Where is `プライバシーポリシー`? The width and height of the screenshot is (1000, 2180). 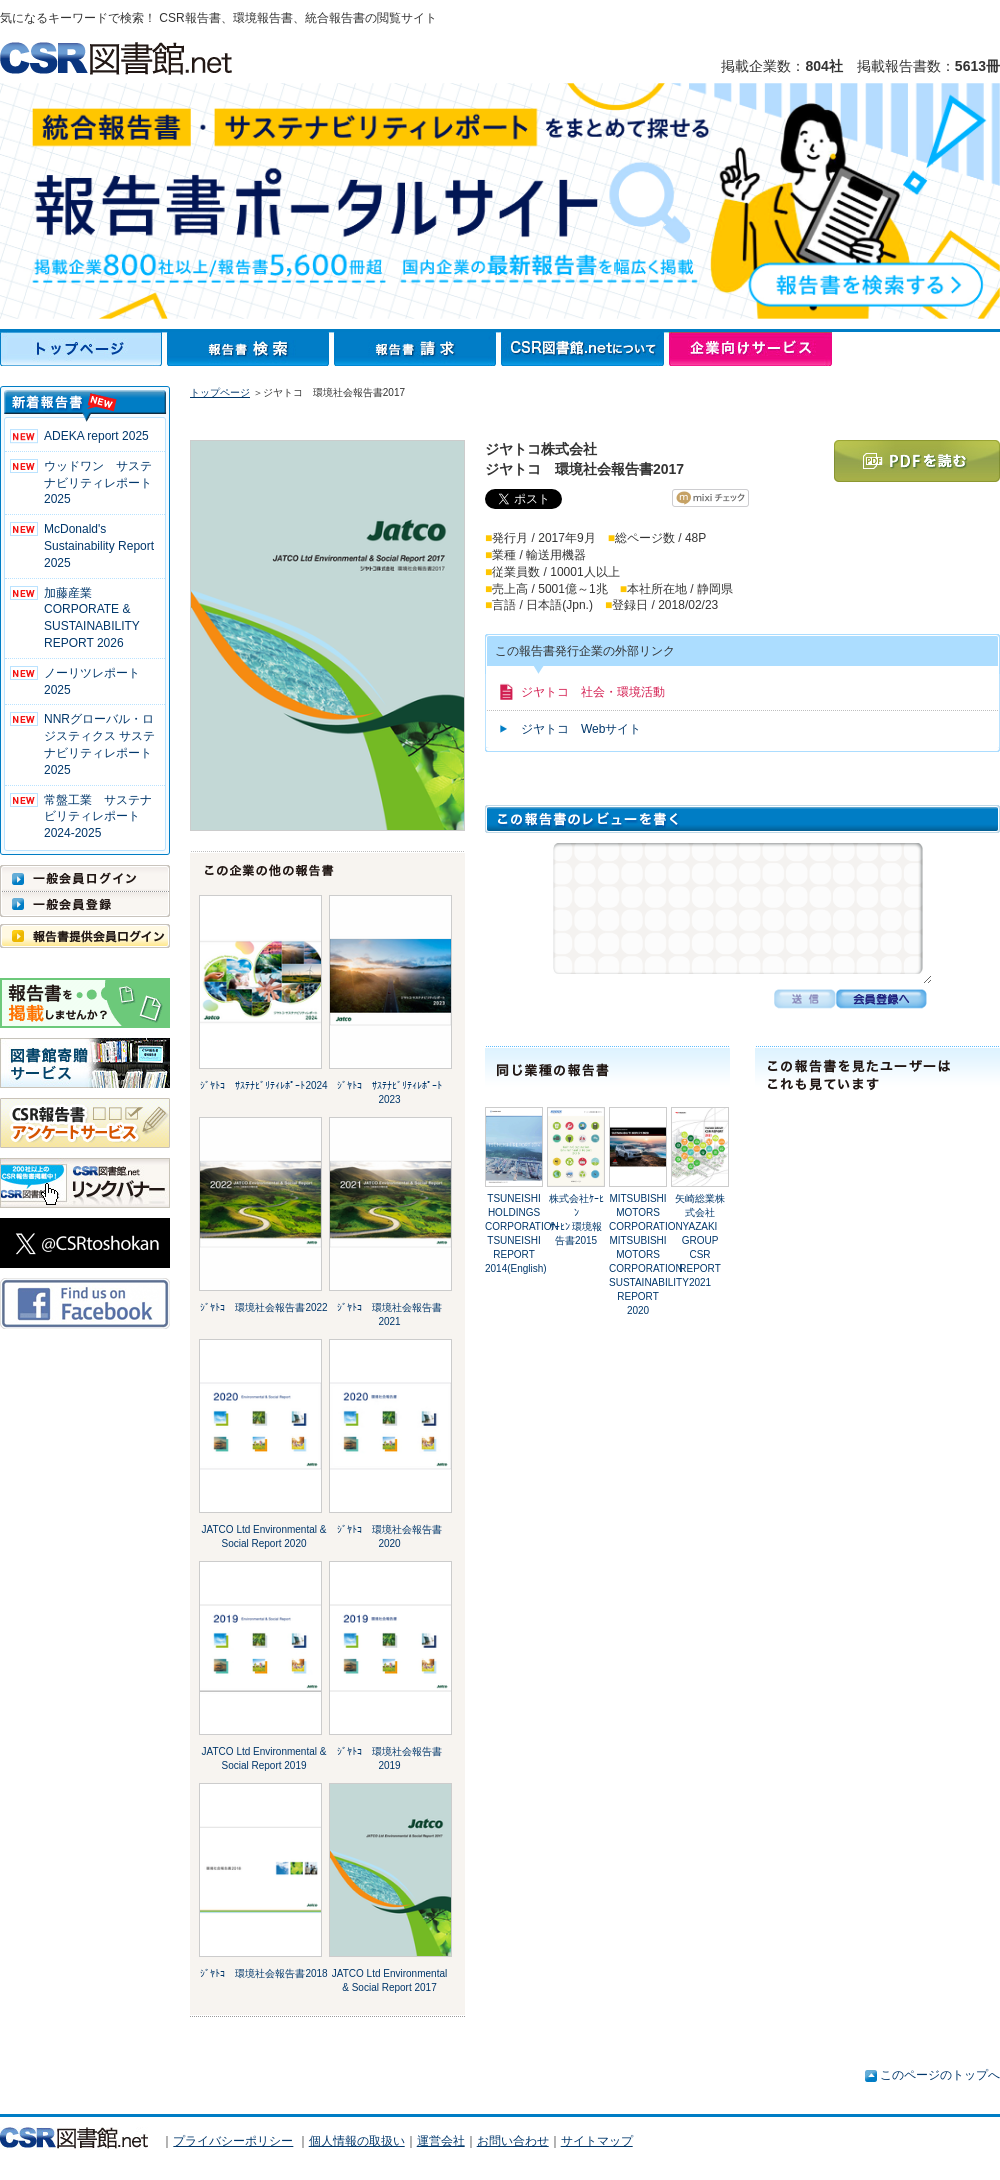
プライバシーポリシー is located at coordinates (233, 2141).